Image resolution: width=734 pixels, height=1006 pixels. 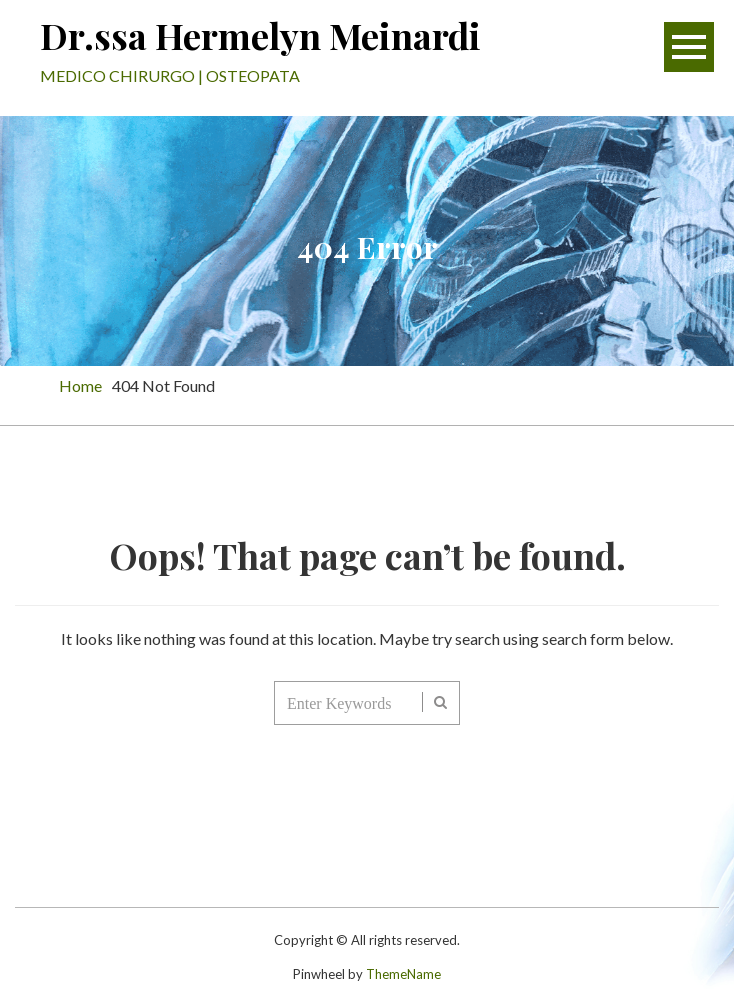 I want to click on MEDICO CHIRURGO | OSTEOPATA, so click(x=170, y=75).